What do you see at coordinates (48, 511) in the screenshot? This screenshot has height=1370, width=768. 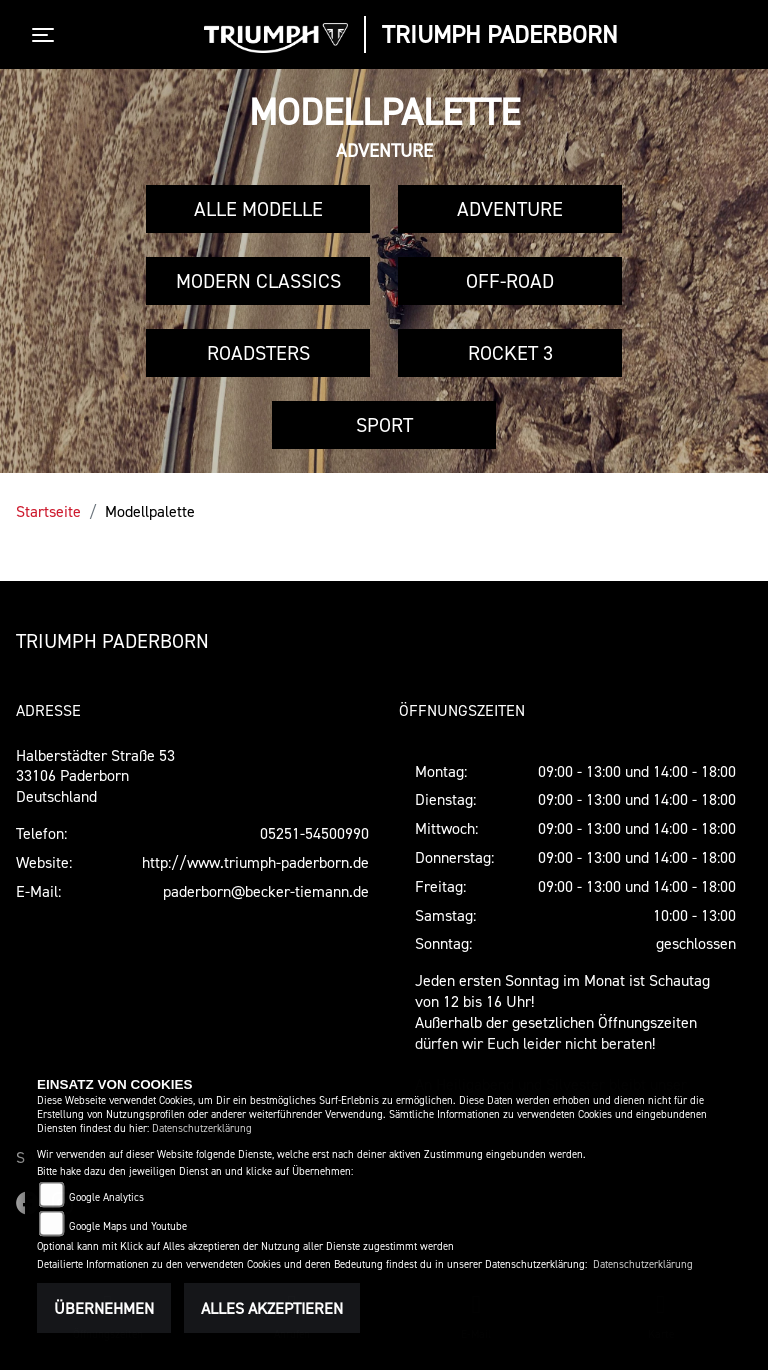 I see `Startseite` at bounding box center [48, 511].